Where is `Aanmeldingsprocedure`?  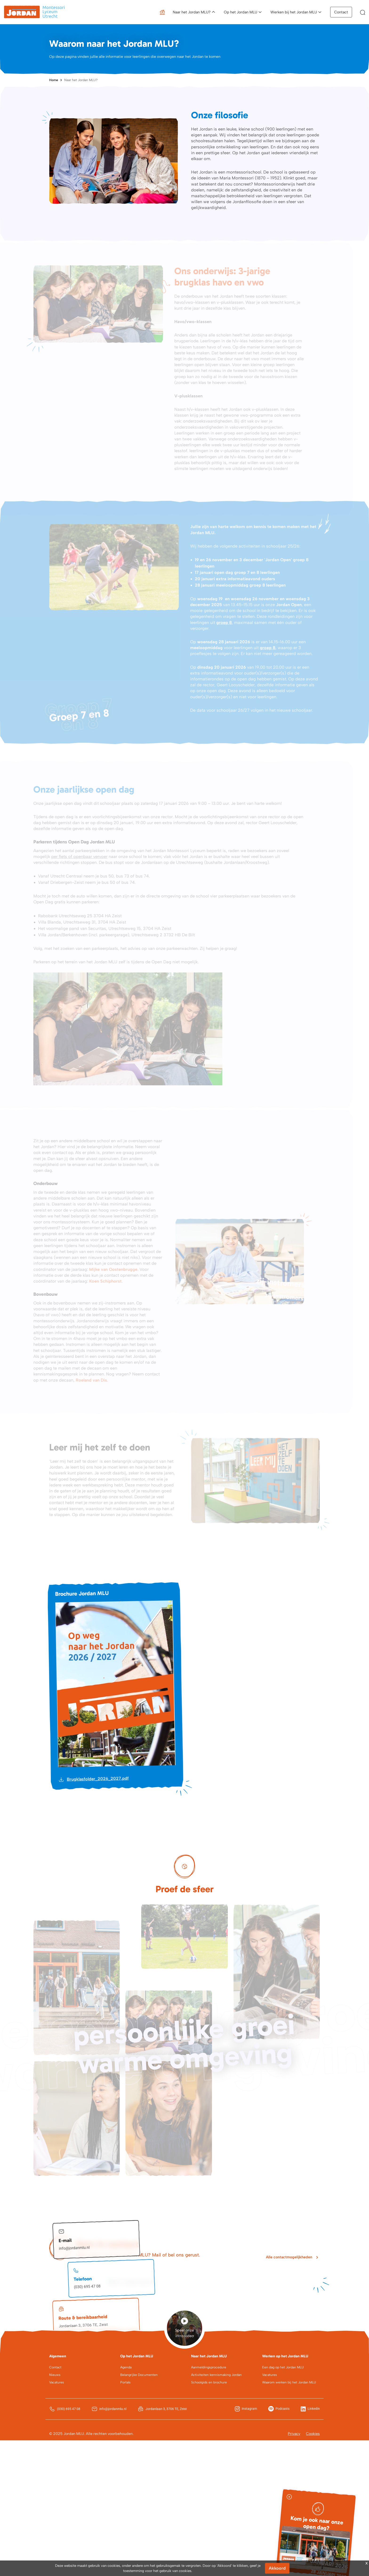
Aanmeldingsprocedure is located at coordinates (208, 2367).